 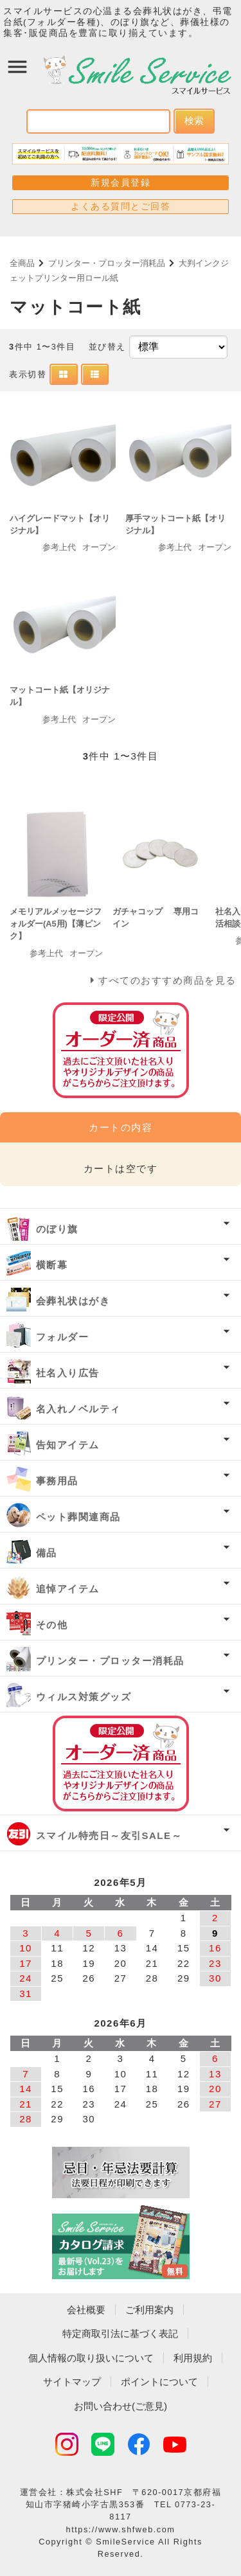 I want to click on 全商品, so click(x=22, y=263).